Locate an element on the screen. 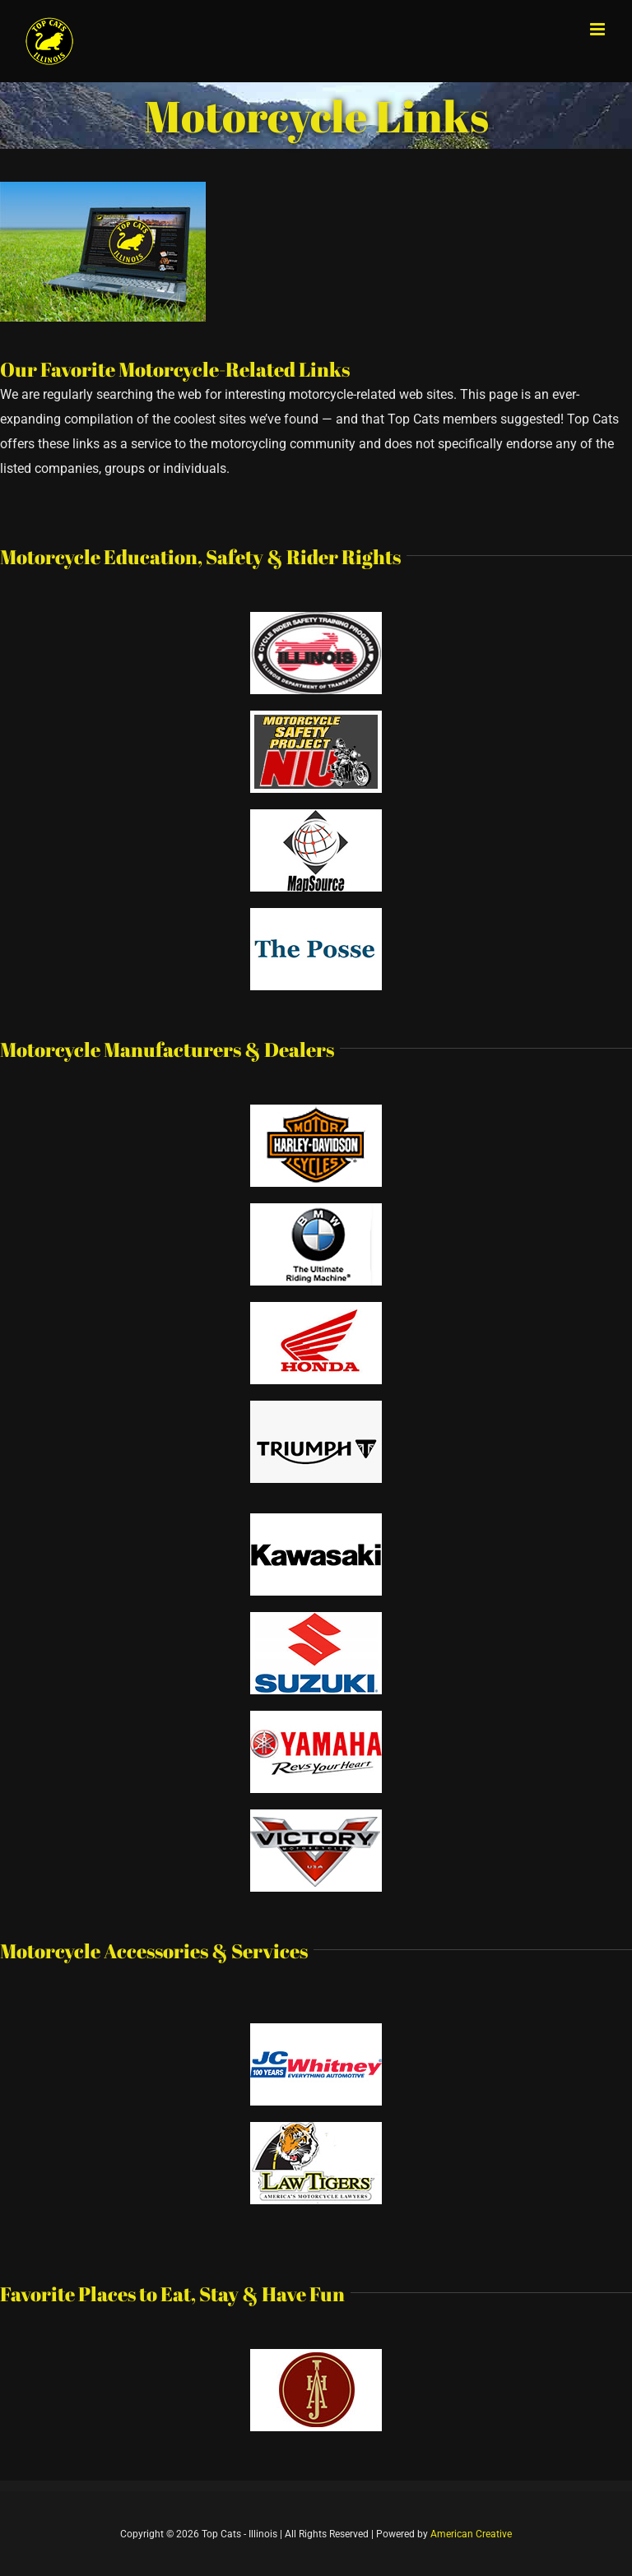 The image size is (632, 2576). [yamaha] is located at coordinates (316, 1717).